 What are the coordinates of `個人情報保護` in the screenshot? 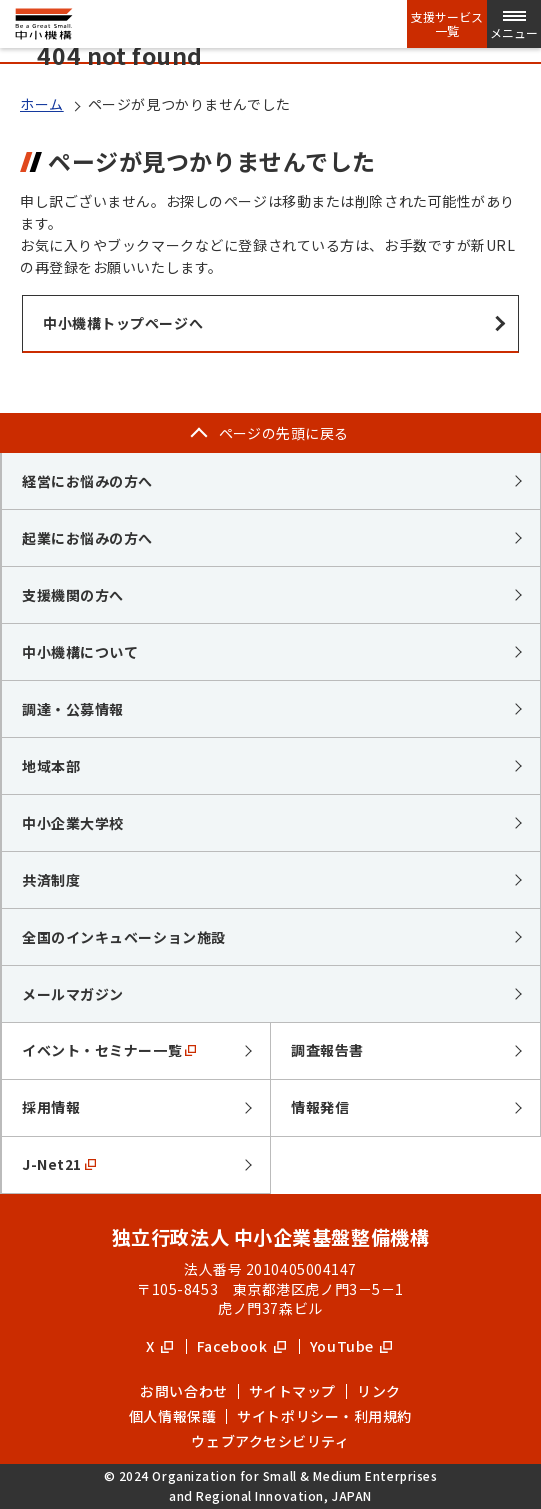 It's located at (172, 1416).